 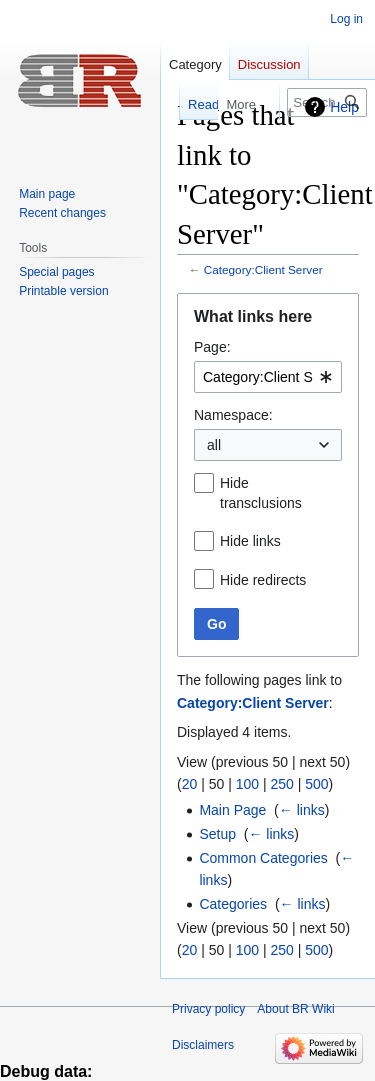 I want to click on 20, so click(x=190, y=784).